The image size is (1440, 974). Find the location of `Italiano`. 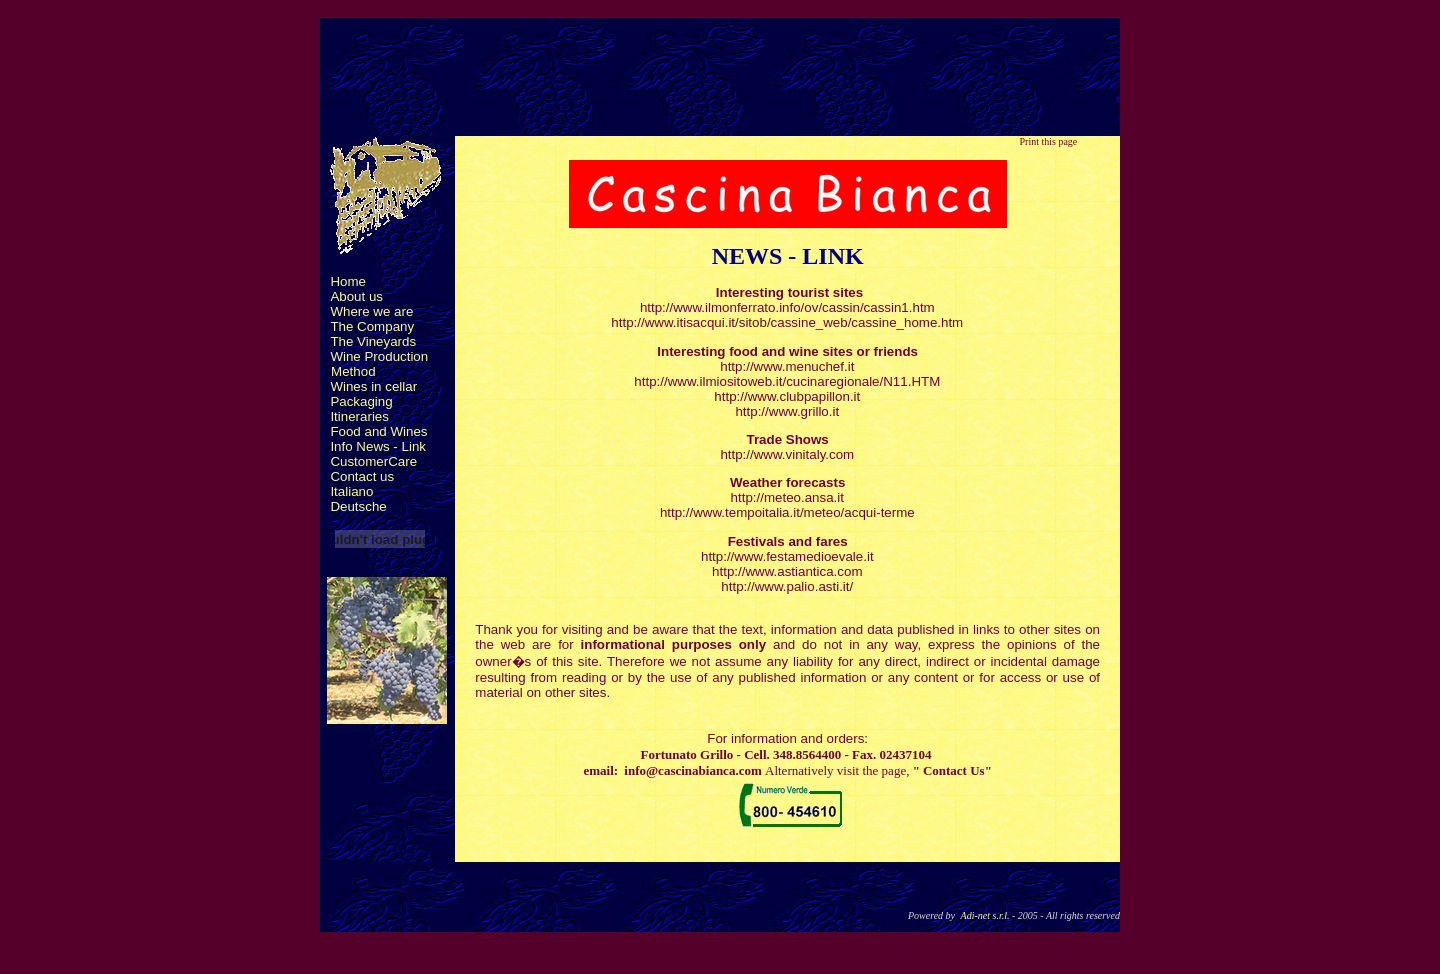

Italiano is located at coordinates (351, 491).